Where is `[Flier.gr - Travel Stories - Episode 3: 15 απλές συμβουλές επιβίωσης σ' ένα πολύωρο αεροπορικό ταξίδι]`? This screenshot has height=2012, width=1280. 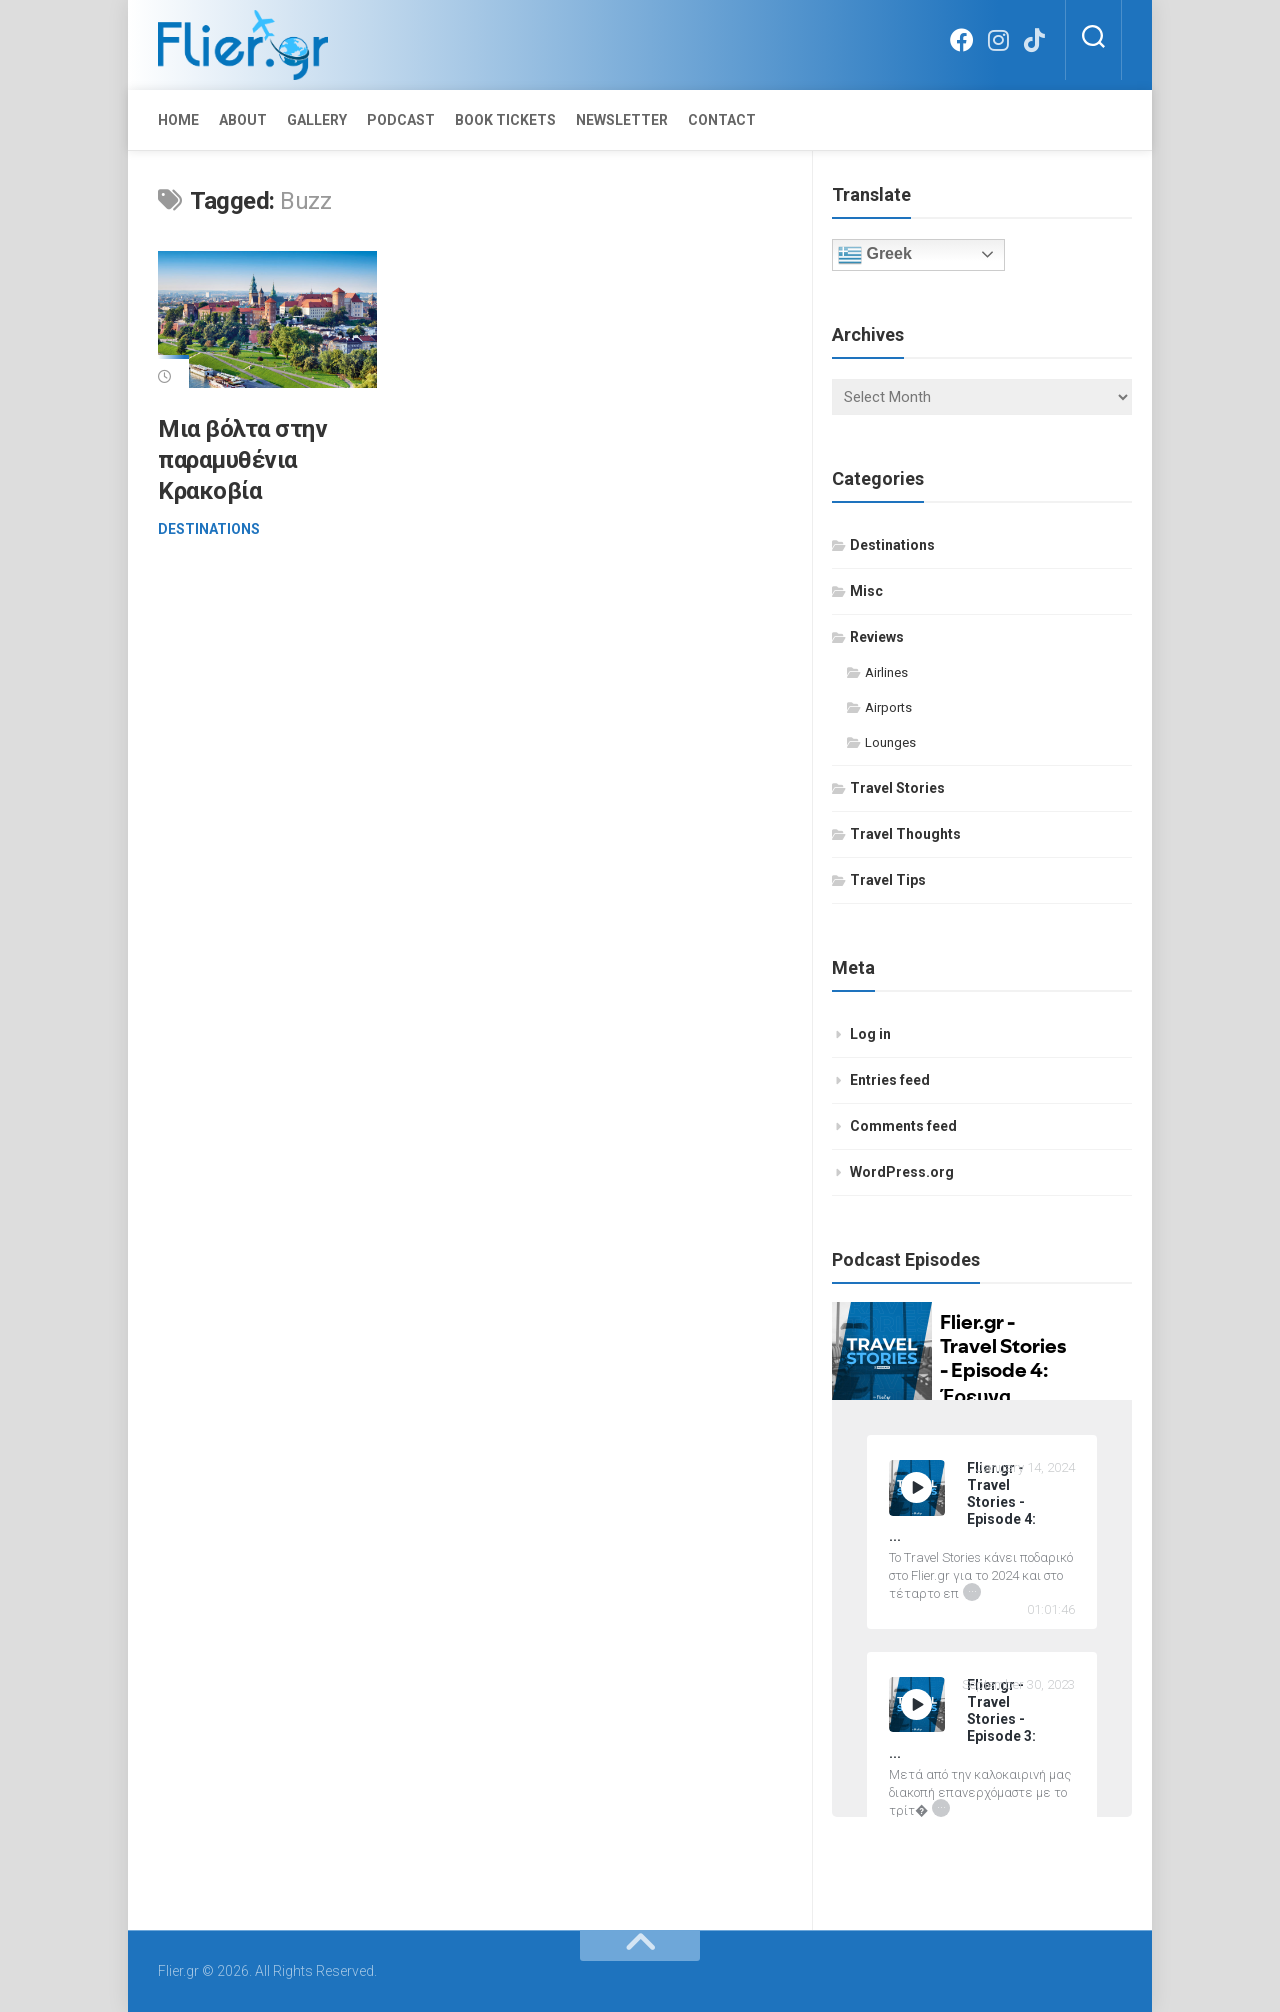
[Flier.gr - Travel Stories - Episode 3: 15 απλές συμβουλές επιβίωσης σ' ένα πολύωρο αεροπορικό ταξίδι] is located at coordinates (982, 1719).